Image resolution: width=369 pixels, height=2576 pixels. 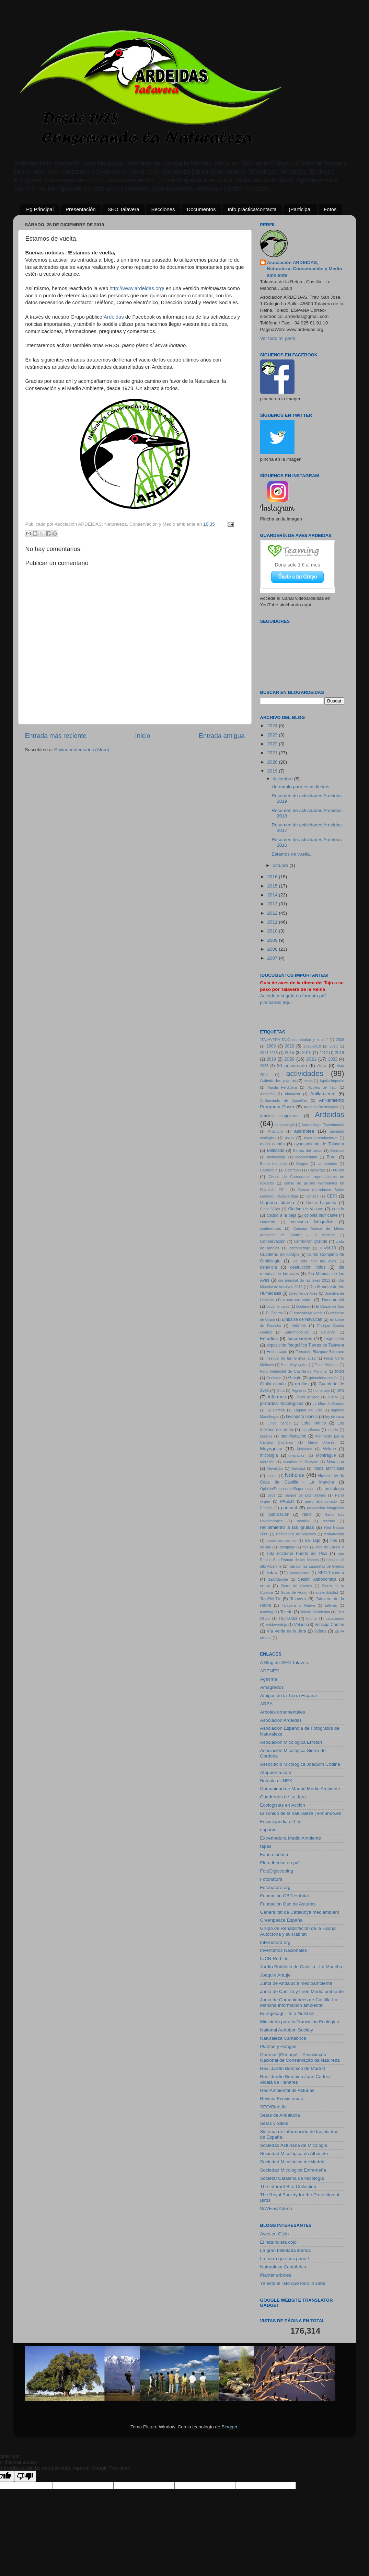 I want to click on Pg Principal, so click(x=40, y=209).